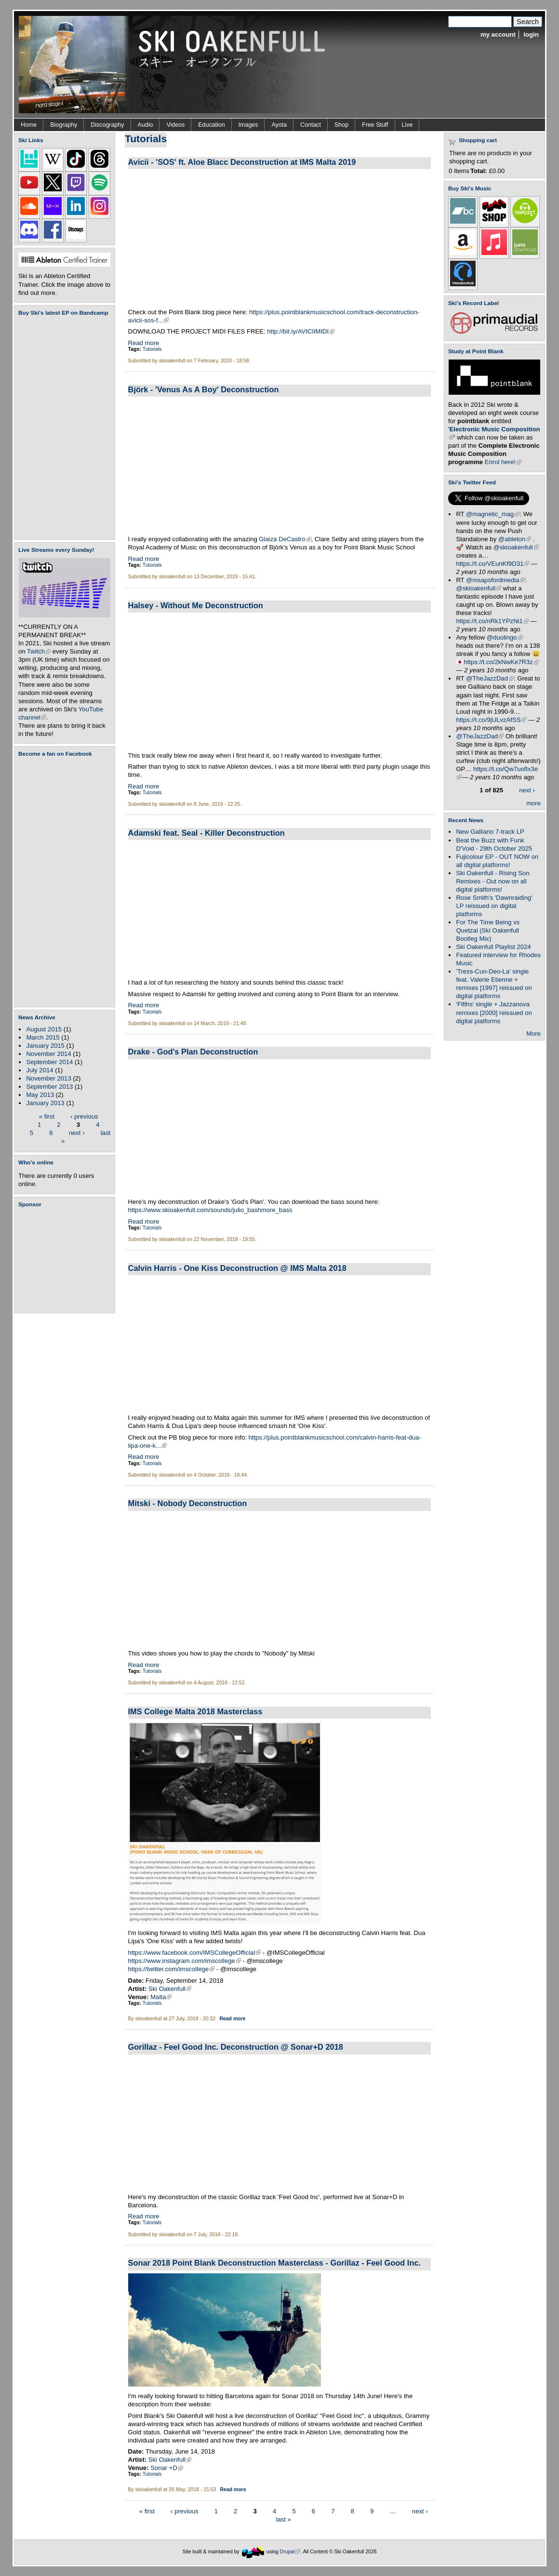  What do you see at coordinates (144, 343) in the screenshot?
I see `Read more` at bounding box center [144, 343].